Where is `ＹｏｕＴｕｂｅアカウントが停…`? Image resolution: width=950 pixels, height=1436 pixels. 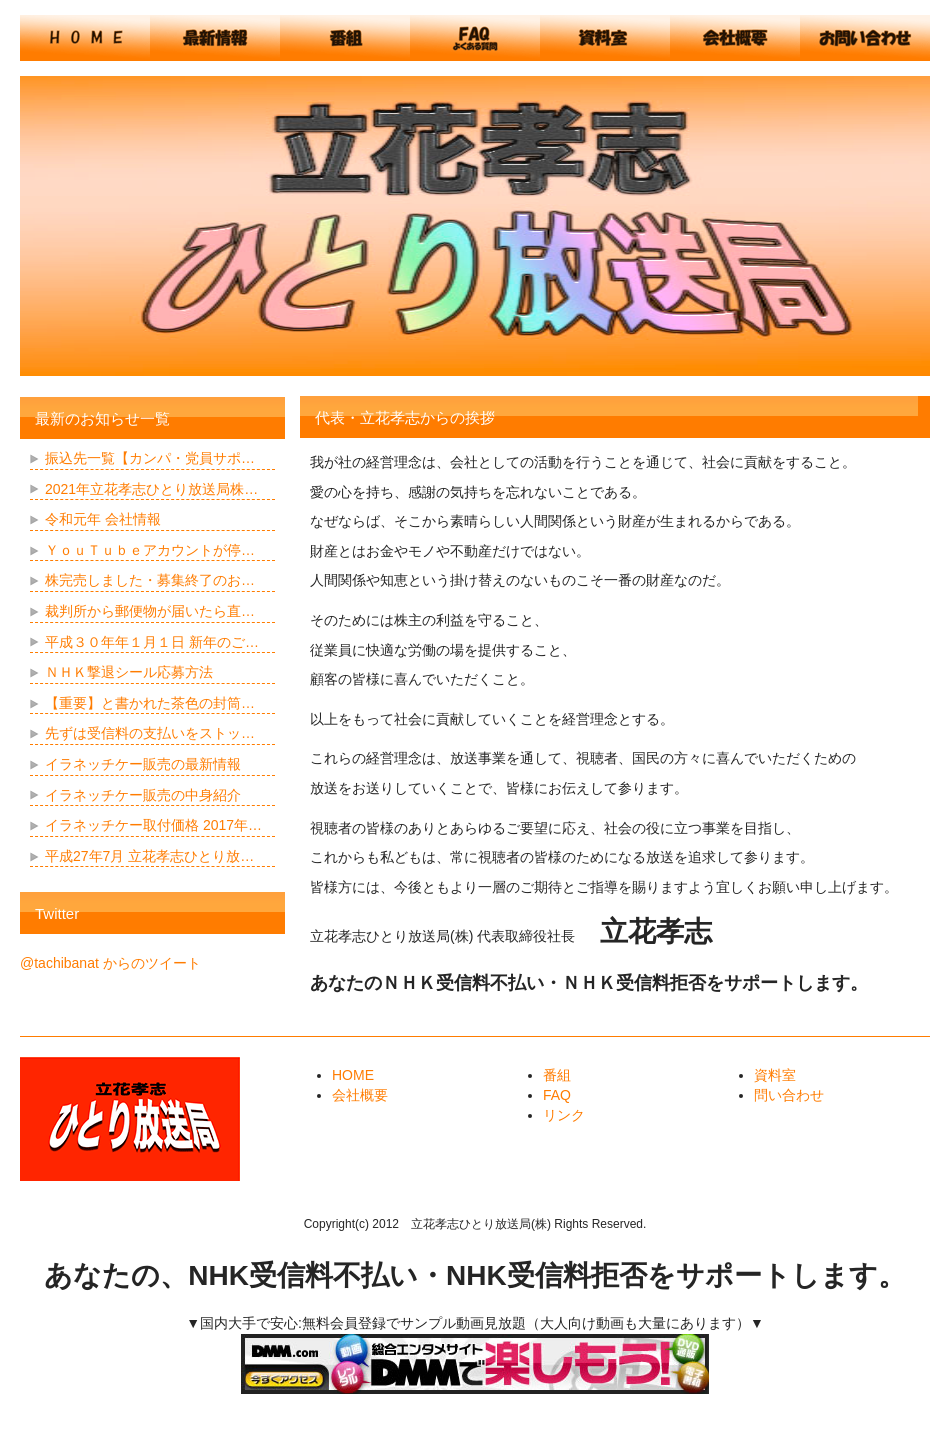 ＹｏｕＴｕｂｅアカウントが停… is located at coordinates (150, 550).